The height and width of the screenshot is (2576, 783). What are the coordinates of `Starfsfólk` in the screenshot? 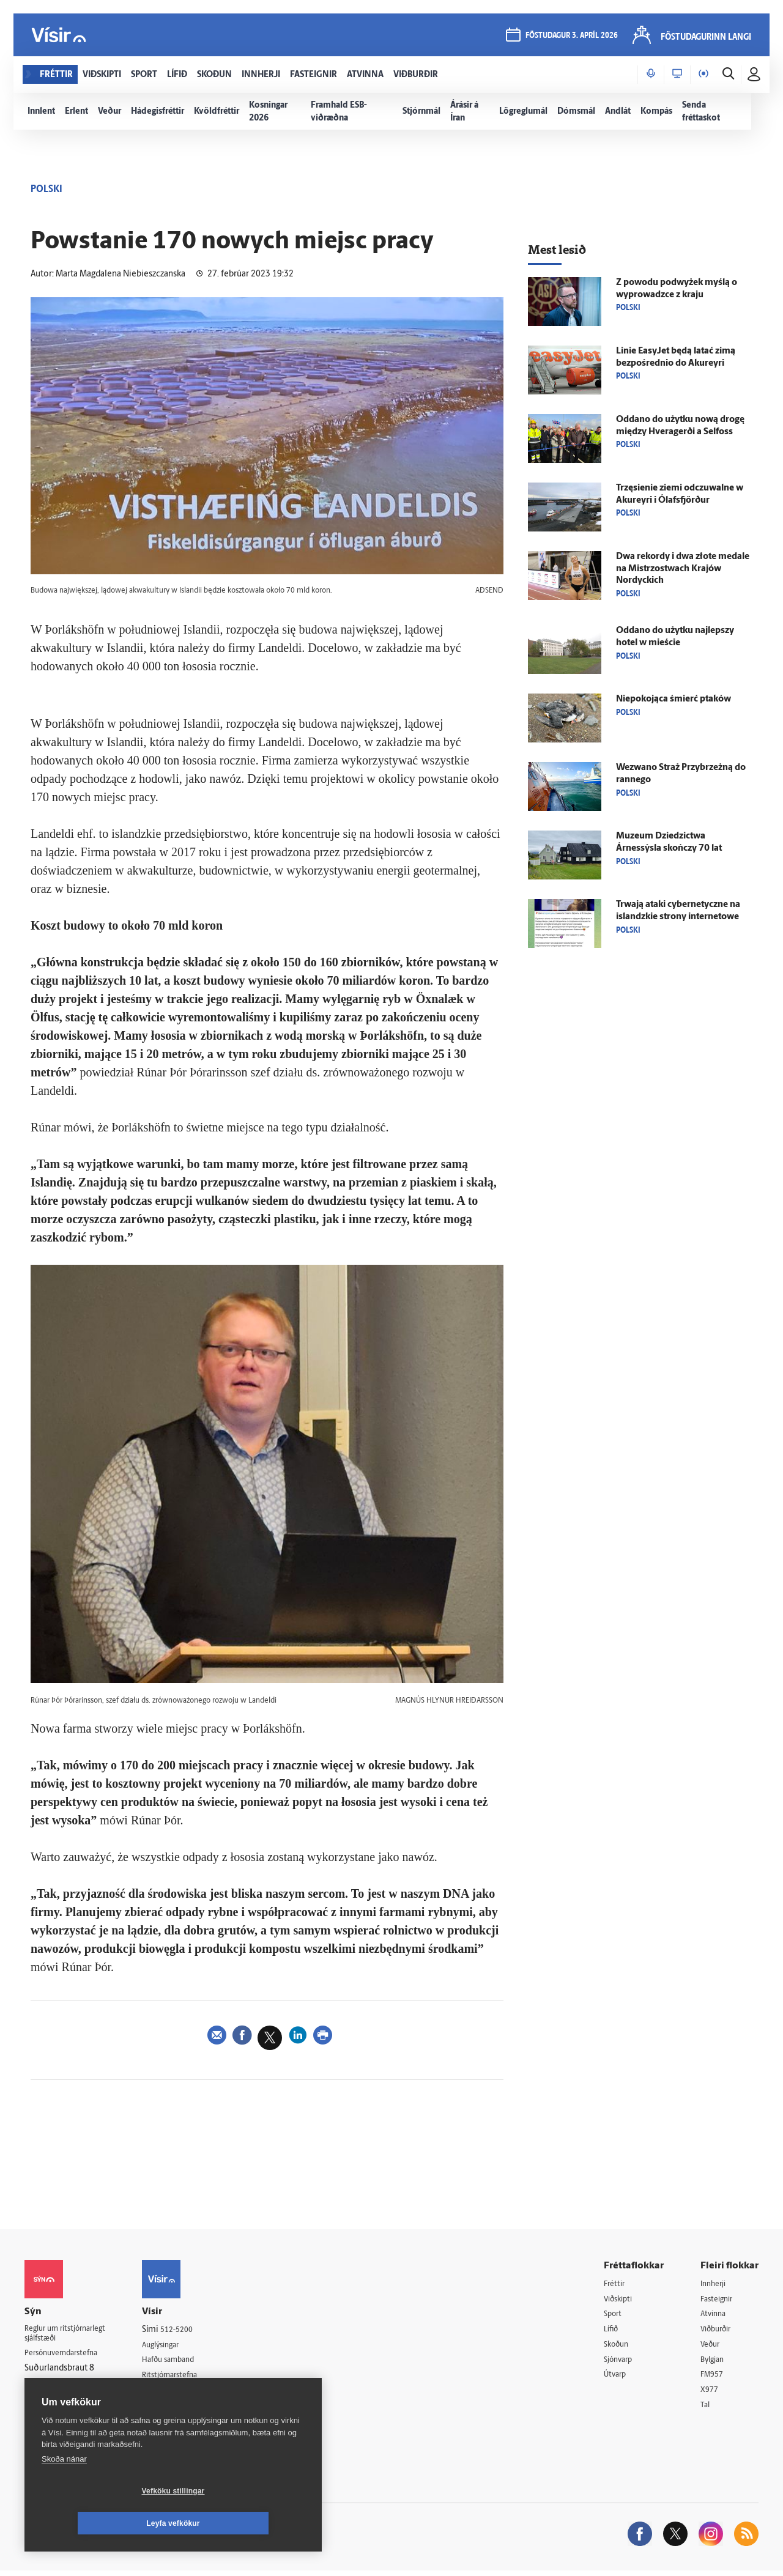 It's located at (173, 2408).